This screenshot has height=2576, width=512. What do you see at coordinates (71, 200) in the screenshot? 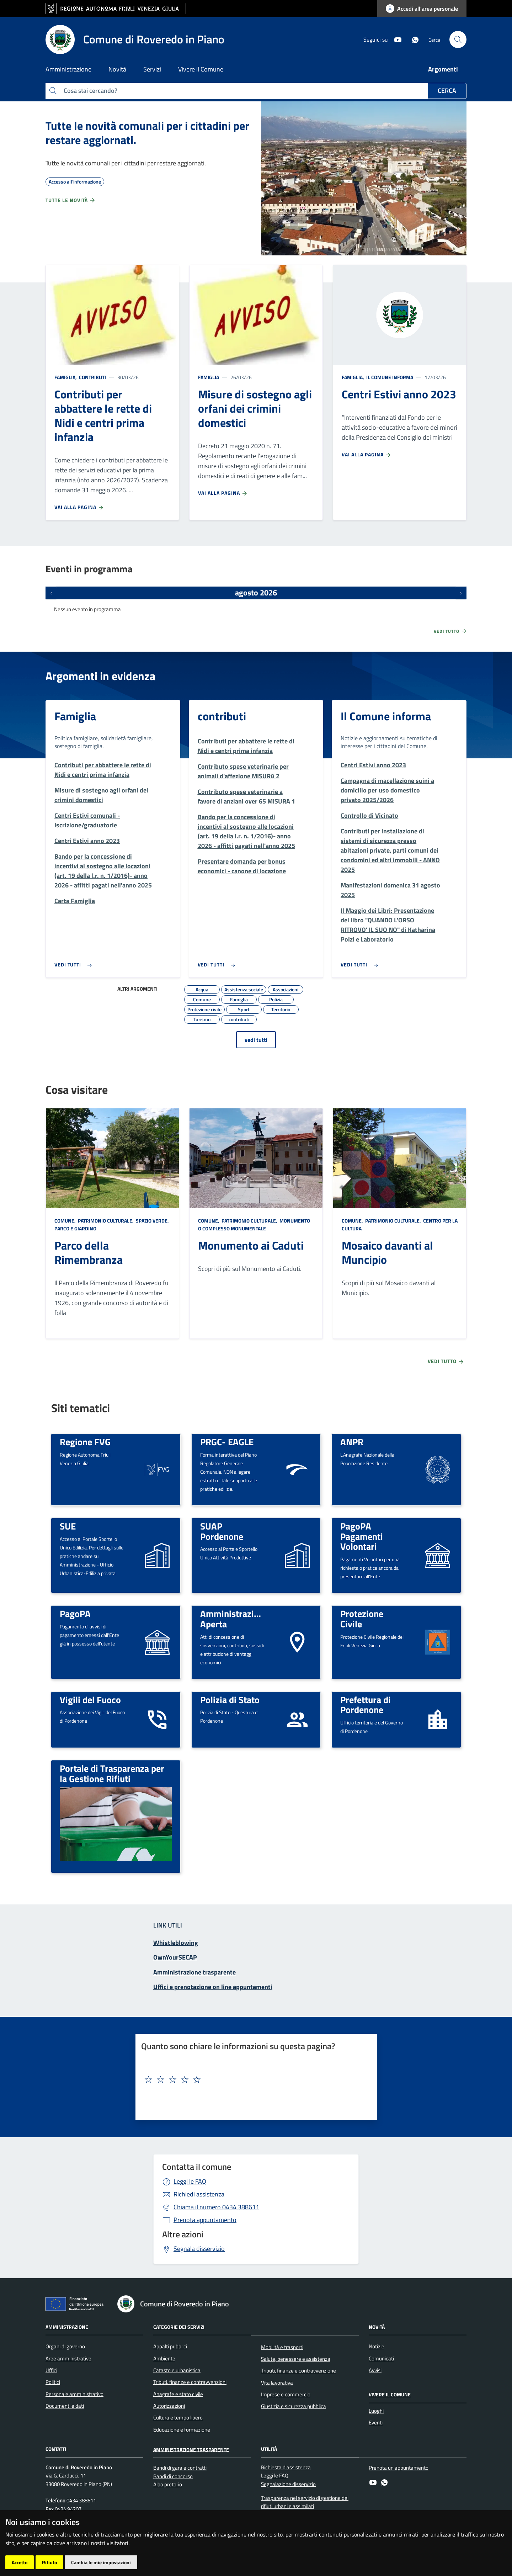
I see `Tutte le novità` at bounding box center [71, 200].